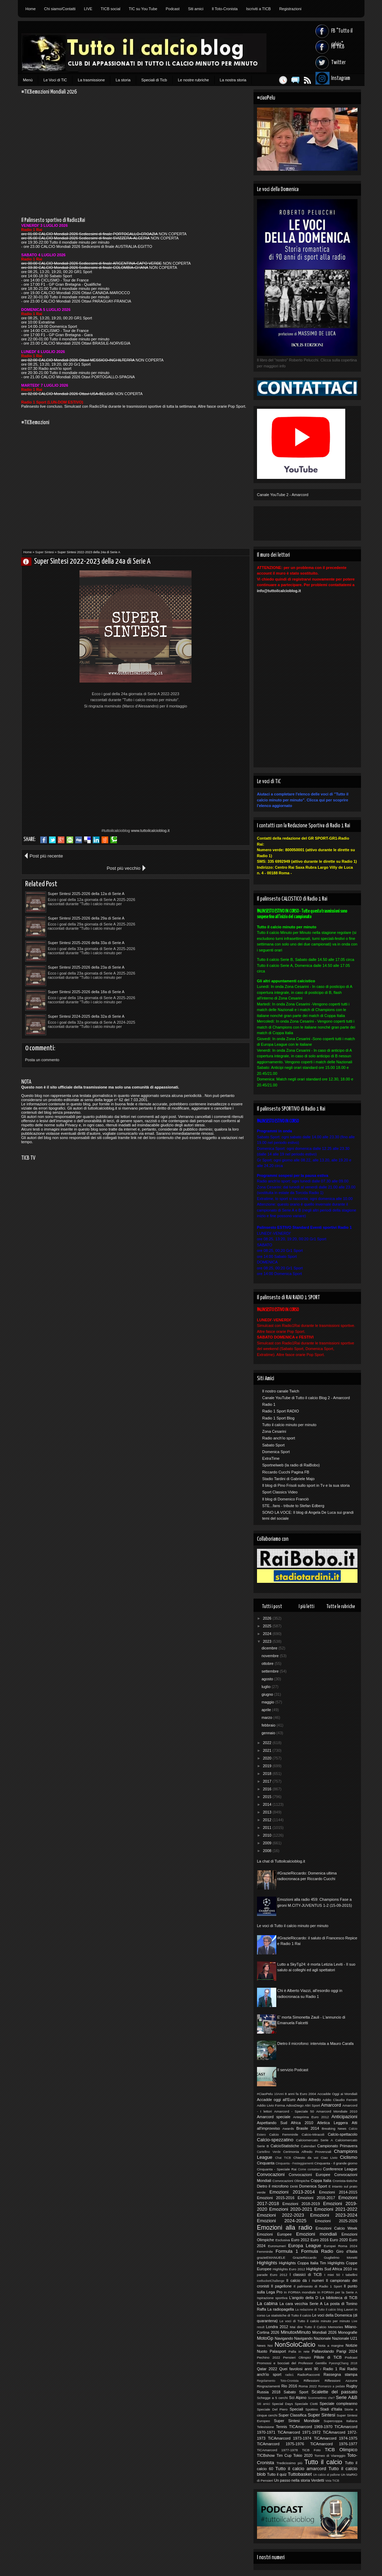 The height and width of the screenshot is (2576, 382). Describe the element at coordinates (298, 2432) in the screenshot. I see `TiCAmarcord 1971-1972` at that location.